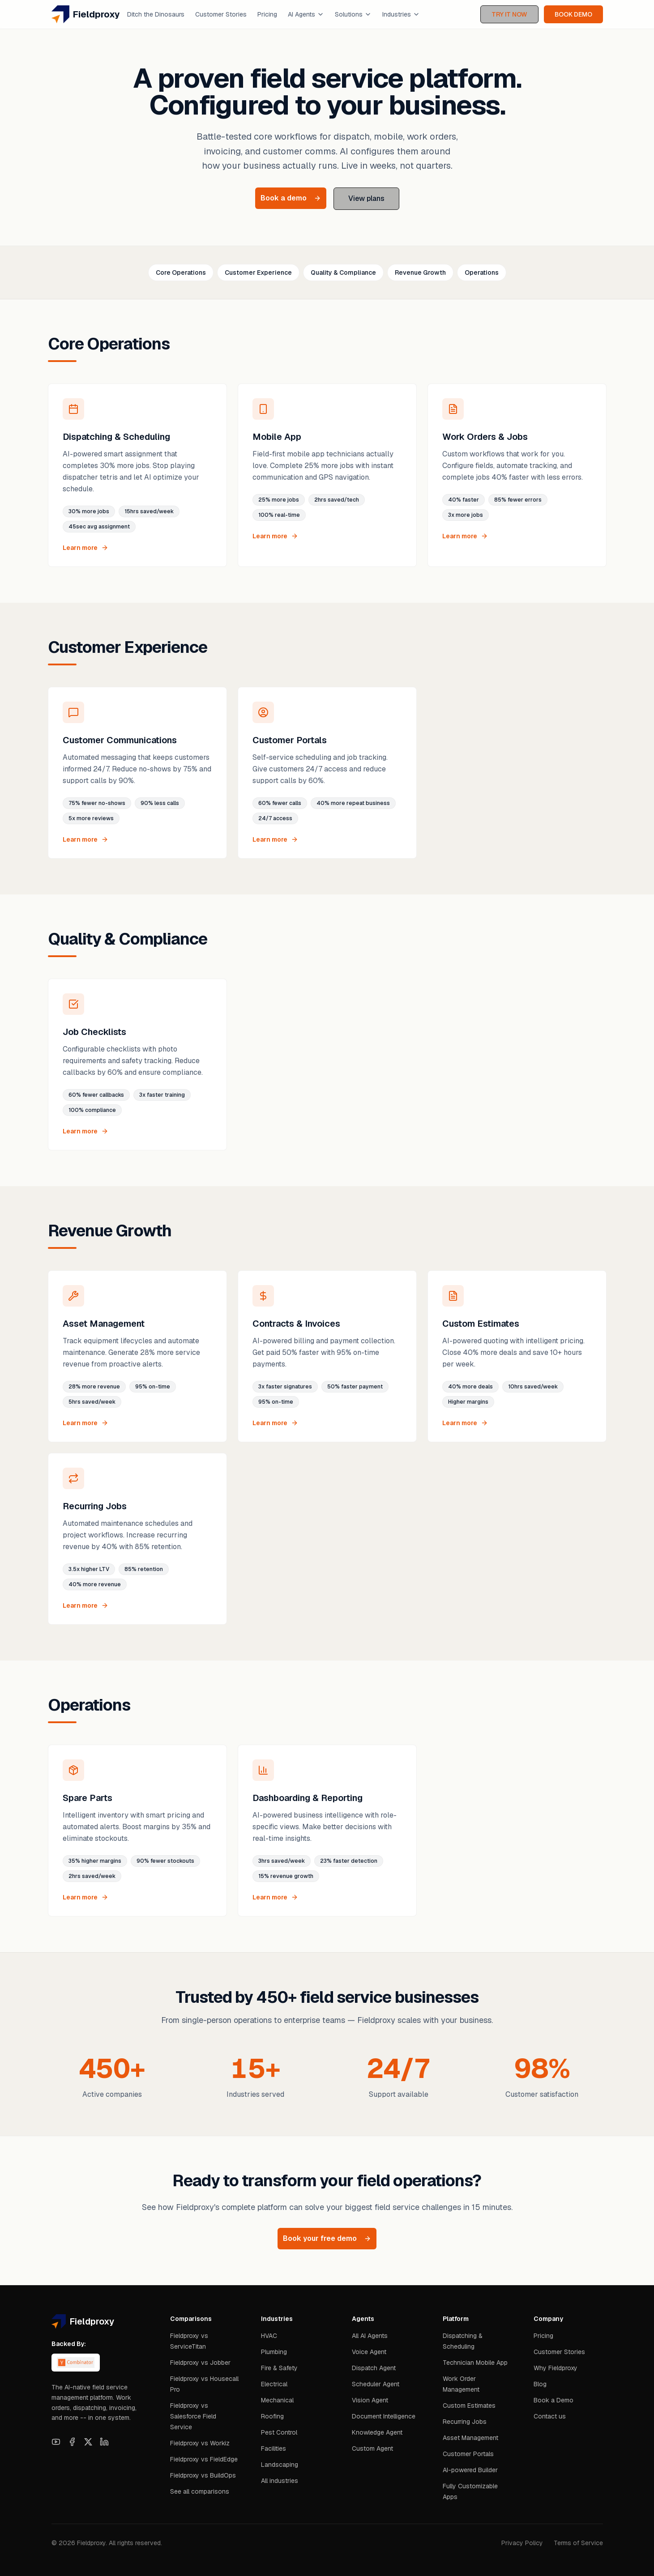 The width and height of the screenshot is (654, 2576). I want to click on AI-powered Builder, so click(470, 2470).